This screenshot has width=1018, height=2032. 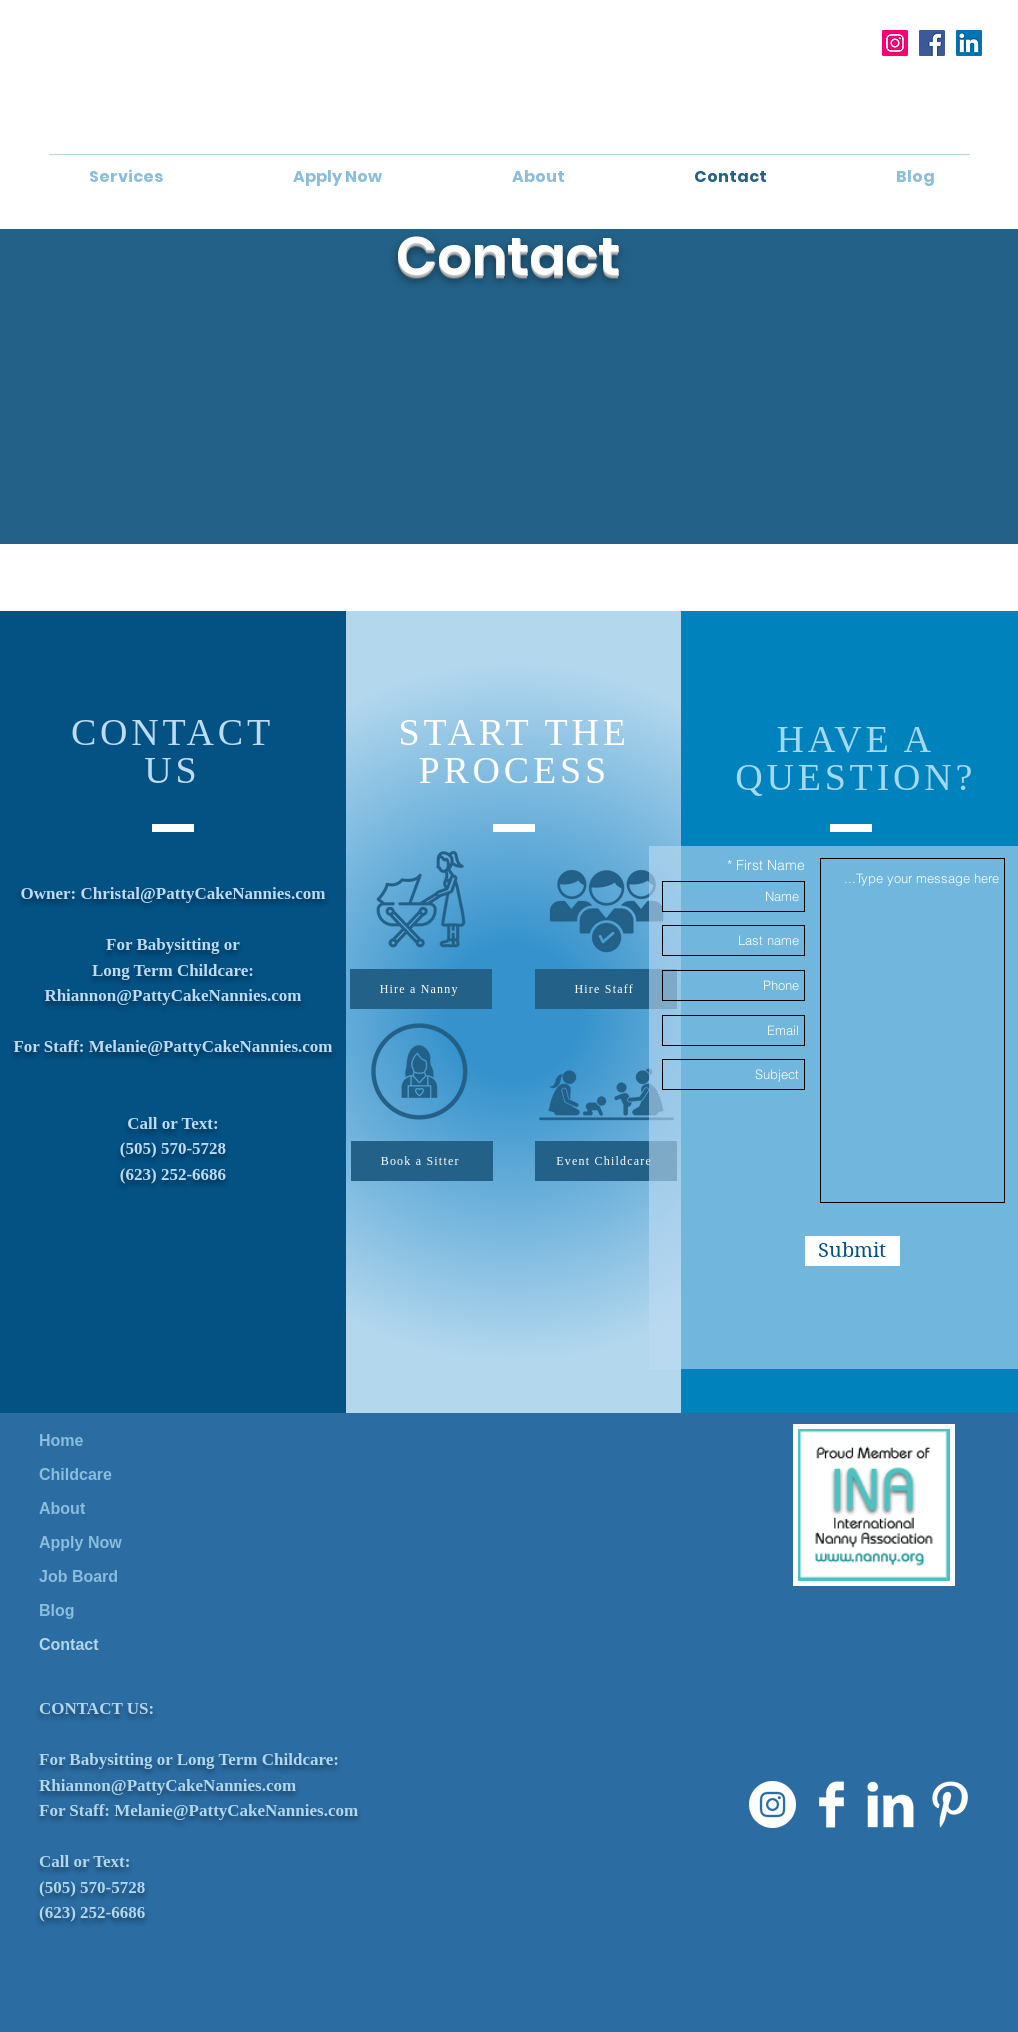 What do you see at coordinates (78, 1576) in the screenshot?
I see `Job Board` at bounding box center [78, 1576].